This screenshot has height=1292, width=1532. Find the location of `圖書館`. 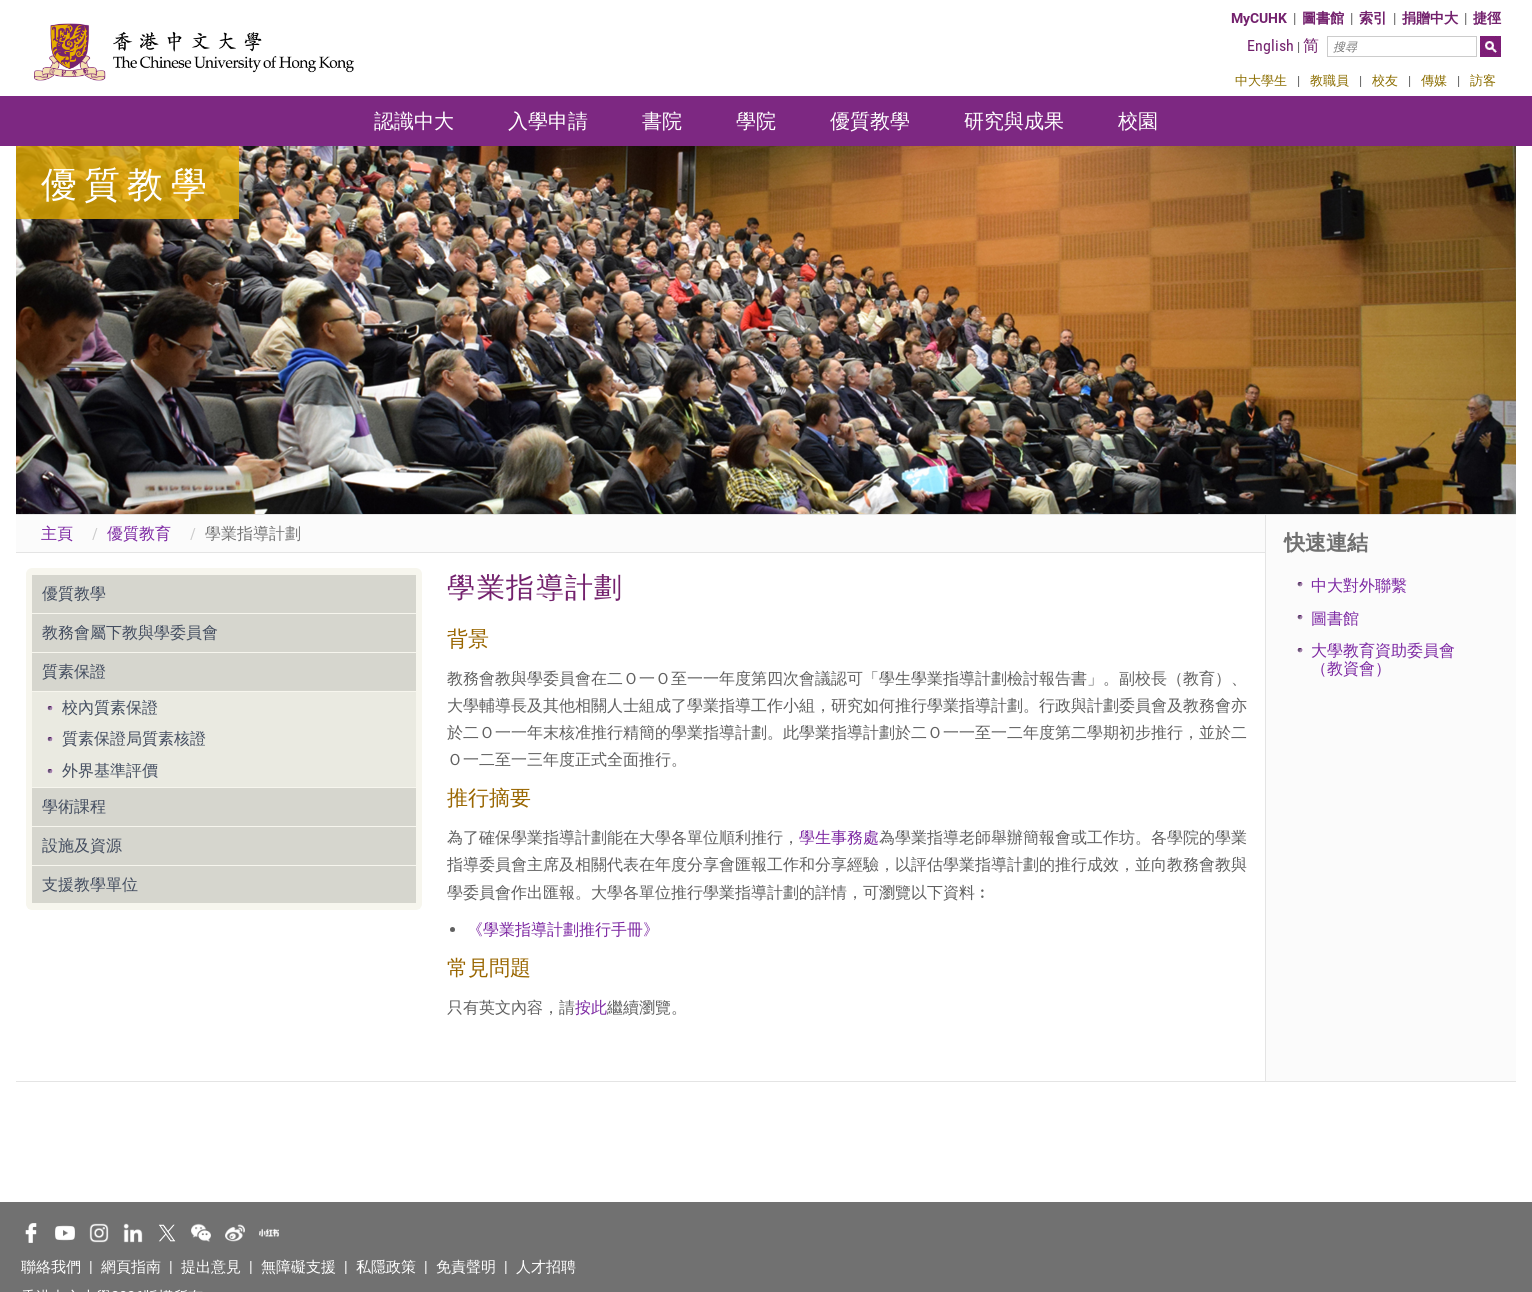

圖書館 is located at coordinates (1323, 18).